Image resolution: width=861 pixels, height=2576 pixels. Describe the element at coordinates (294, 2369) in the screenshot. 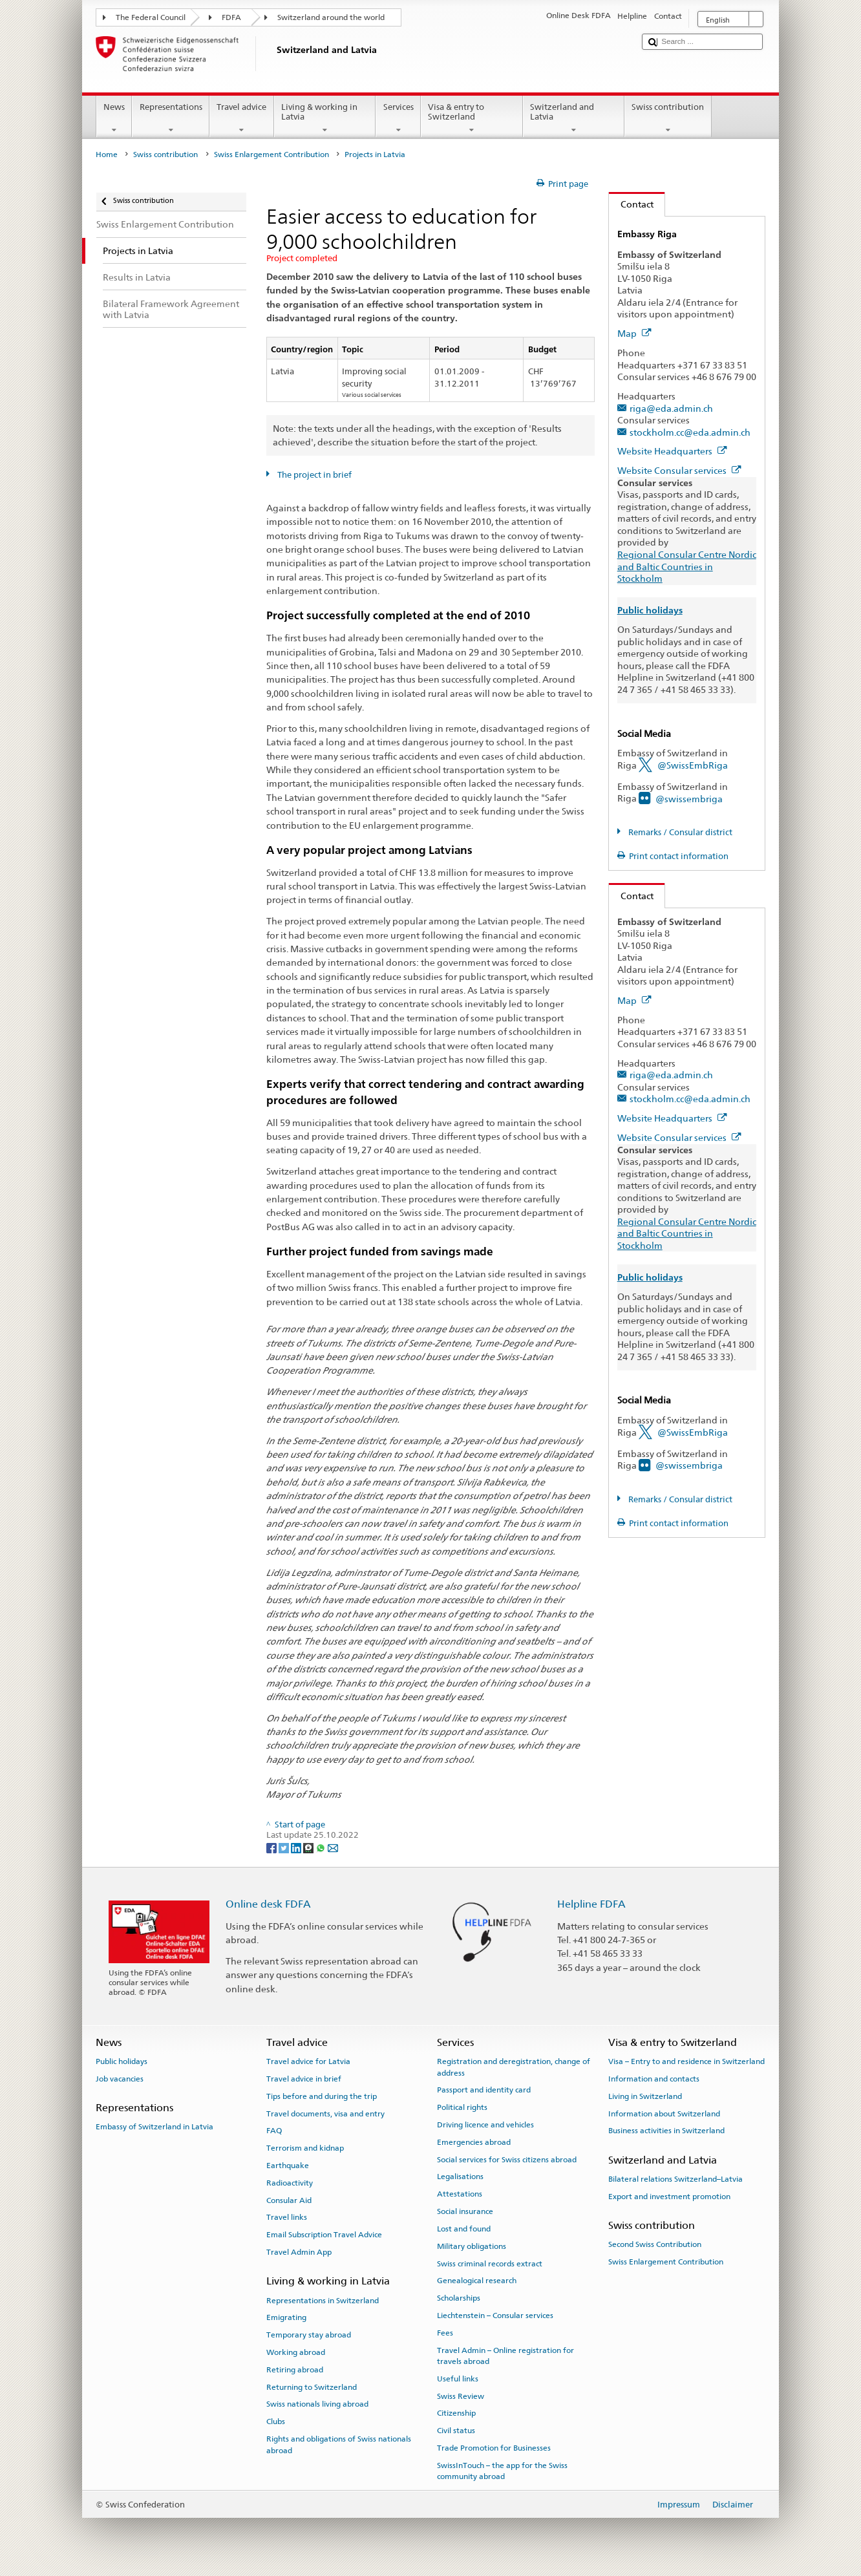

I see `Retiring abroad` at that location.